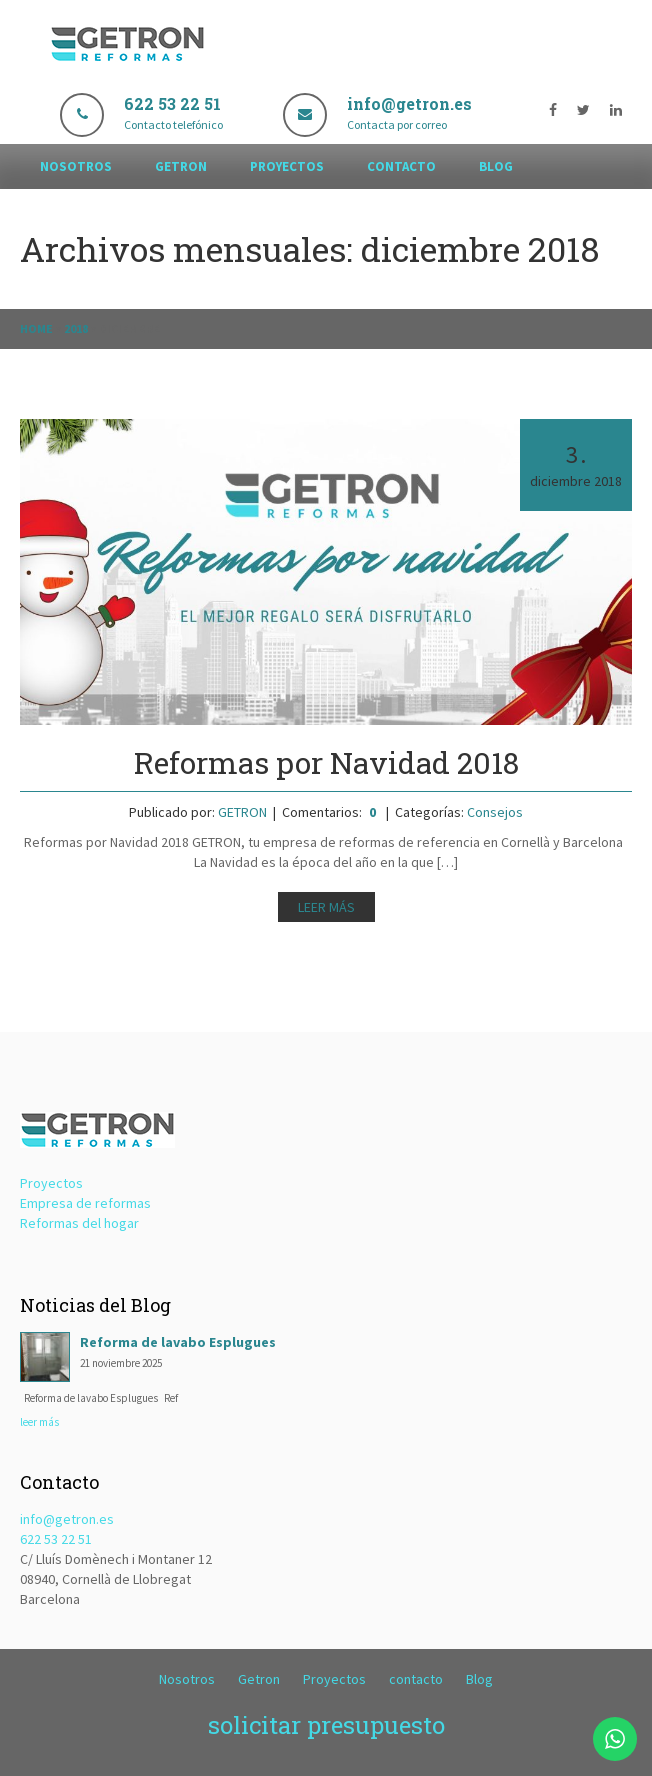 The height and width of the screenshot is (1776, 652). I want to click on Consejos, so click(495, 812).